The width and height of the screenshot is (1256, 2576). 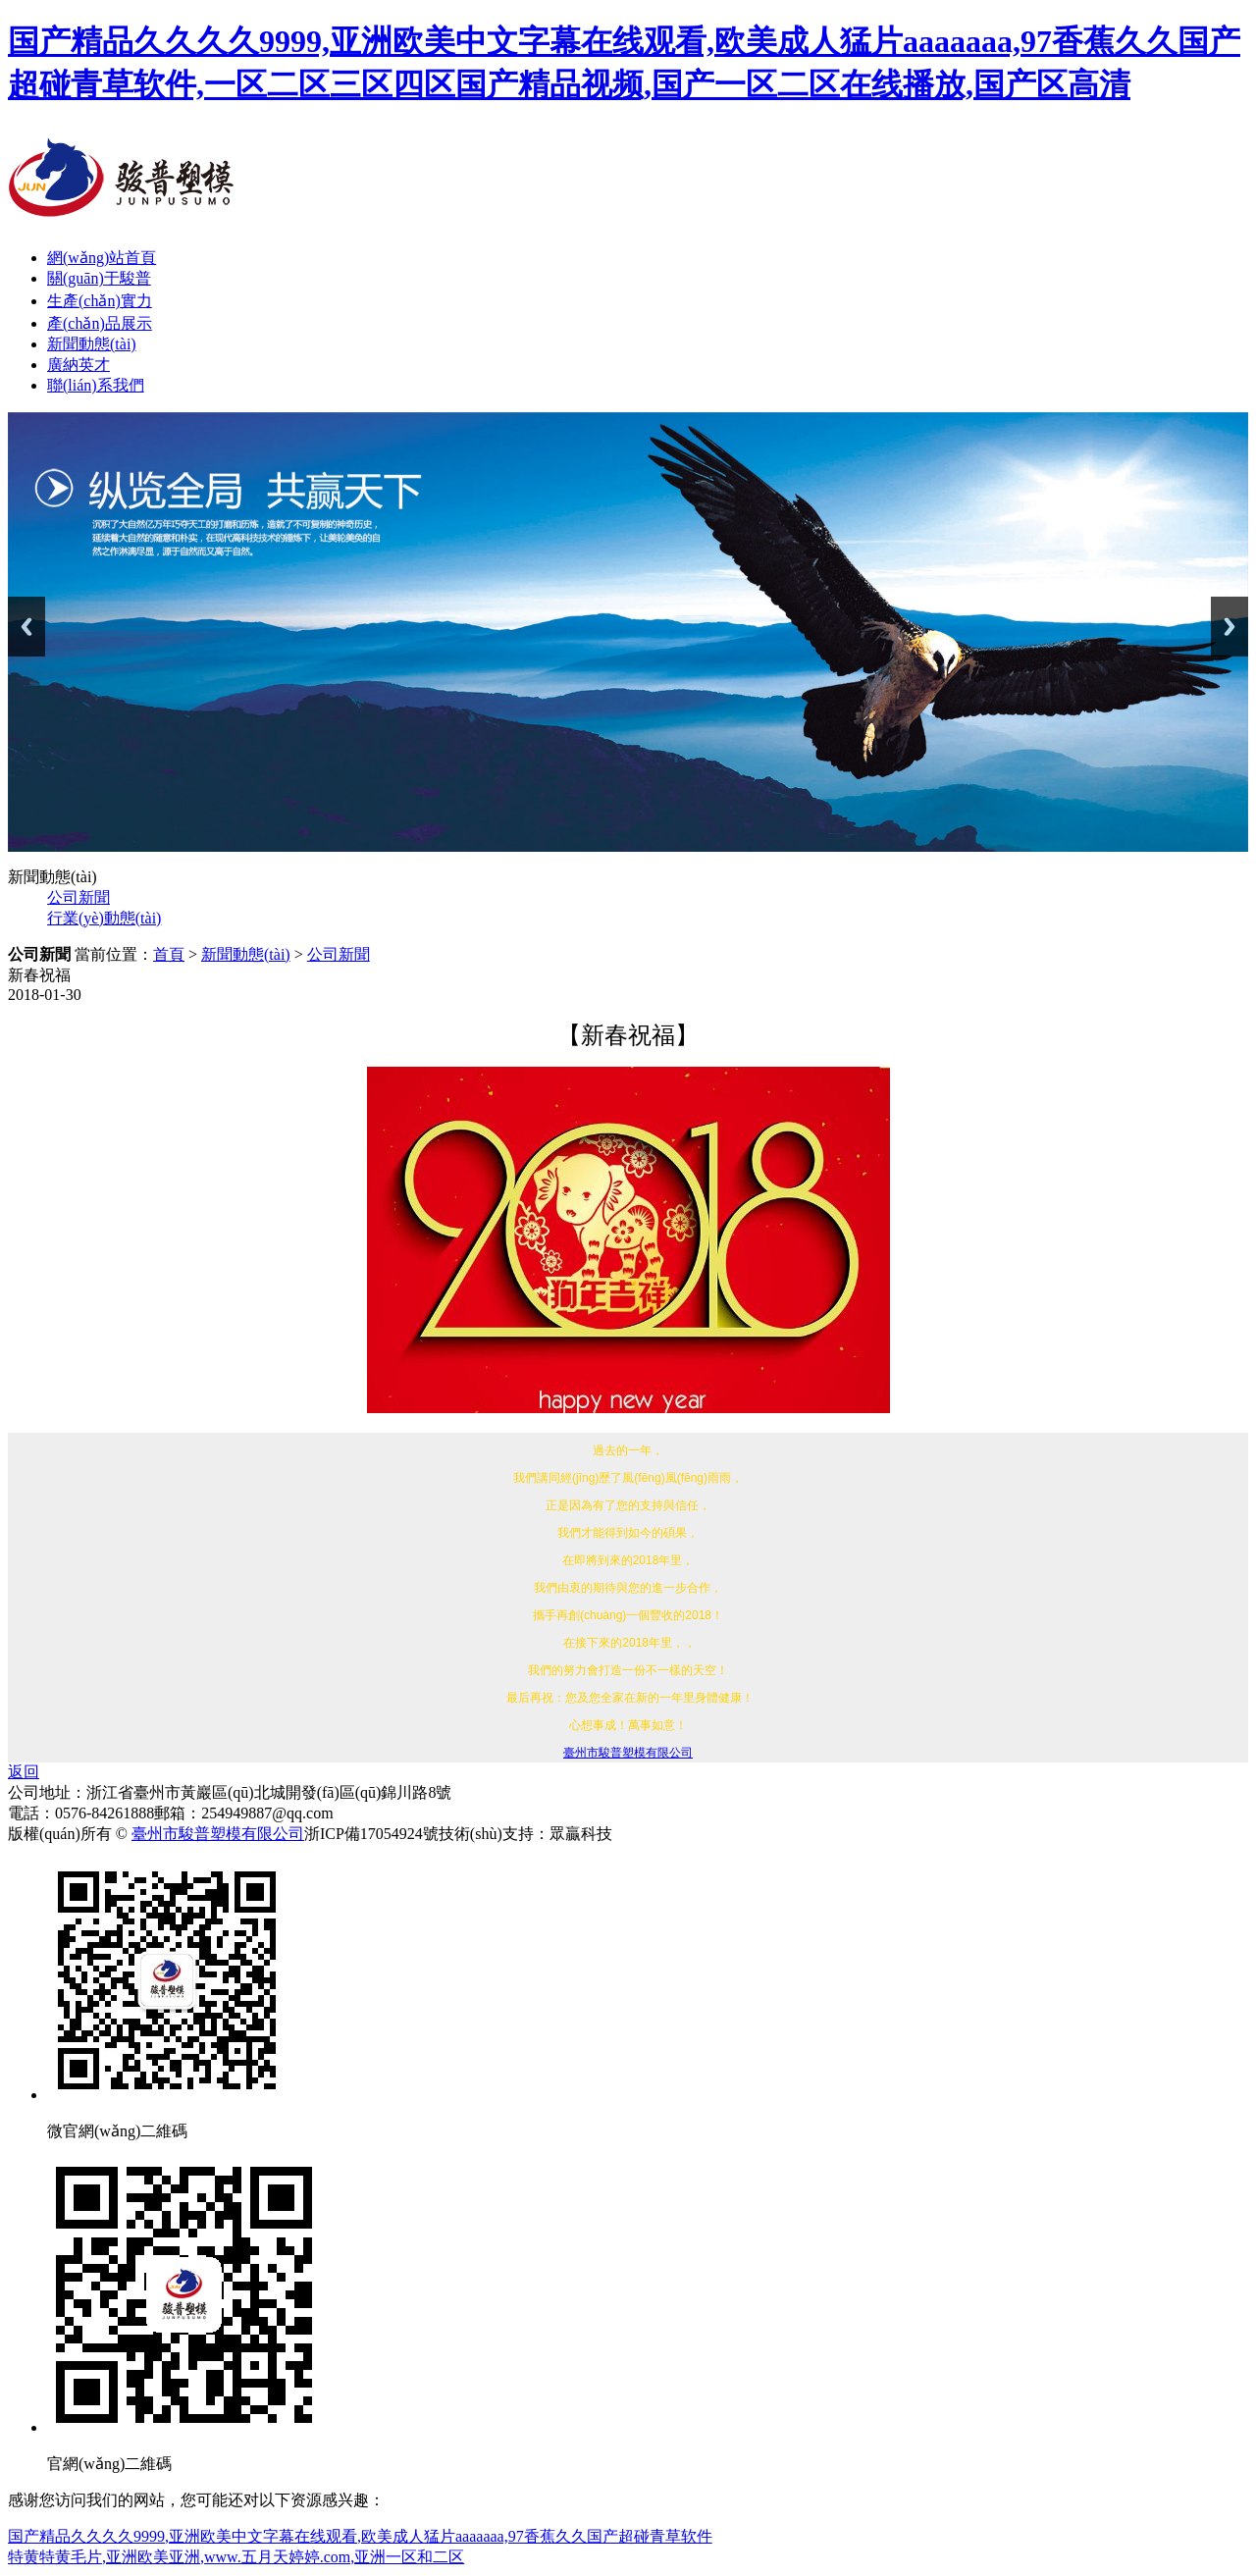 I want to click on 生產(chǎn)實力, so click(x=99, y=300).